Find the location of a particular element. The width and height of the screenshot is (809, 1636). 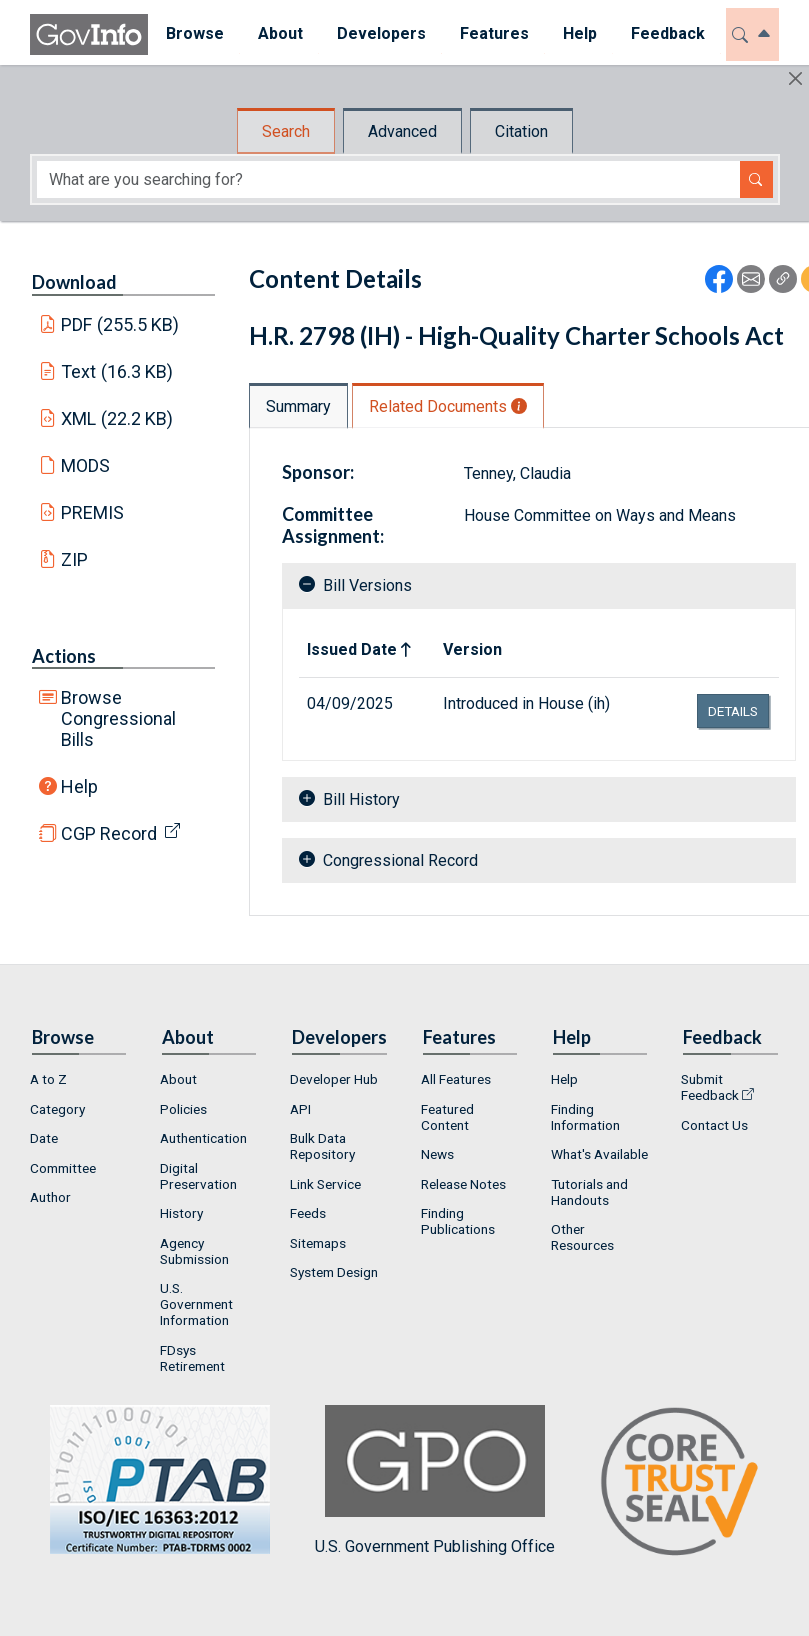

CGP Record is located at coordinates (109, 833).